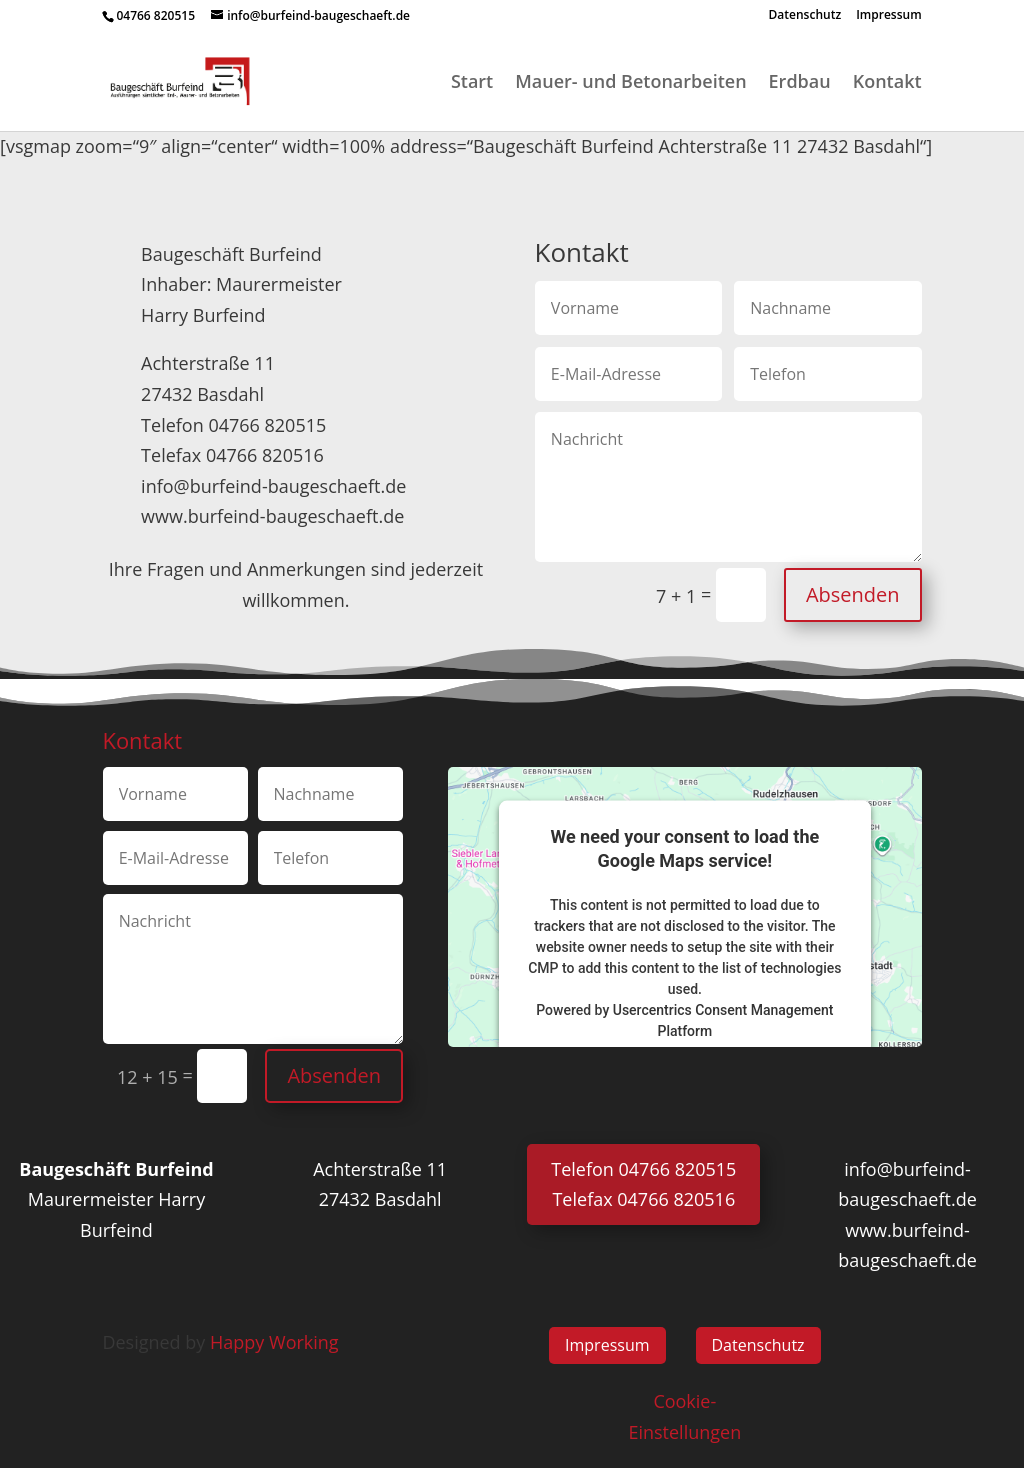 The height and width of the screenshot is (1468, 1024). I want to click on Impressum, so click(888, 16).